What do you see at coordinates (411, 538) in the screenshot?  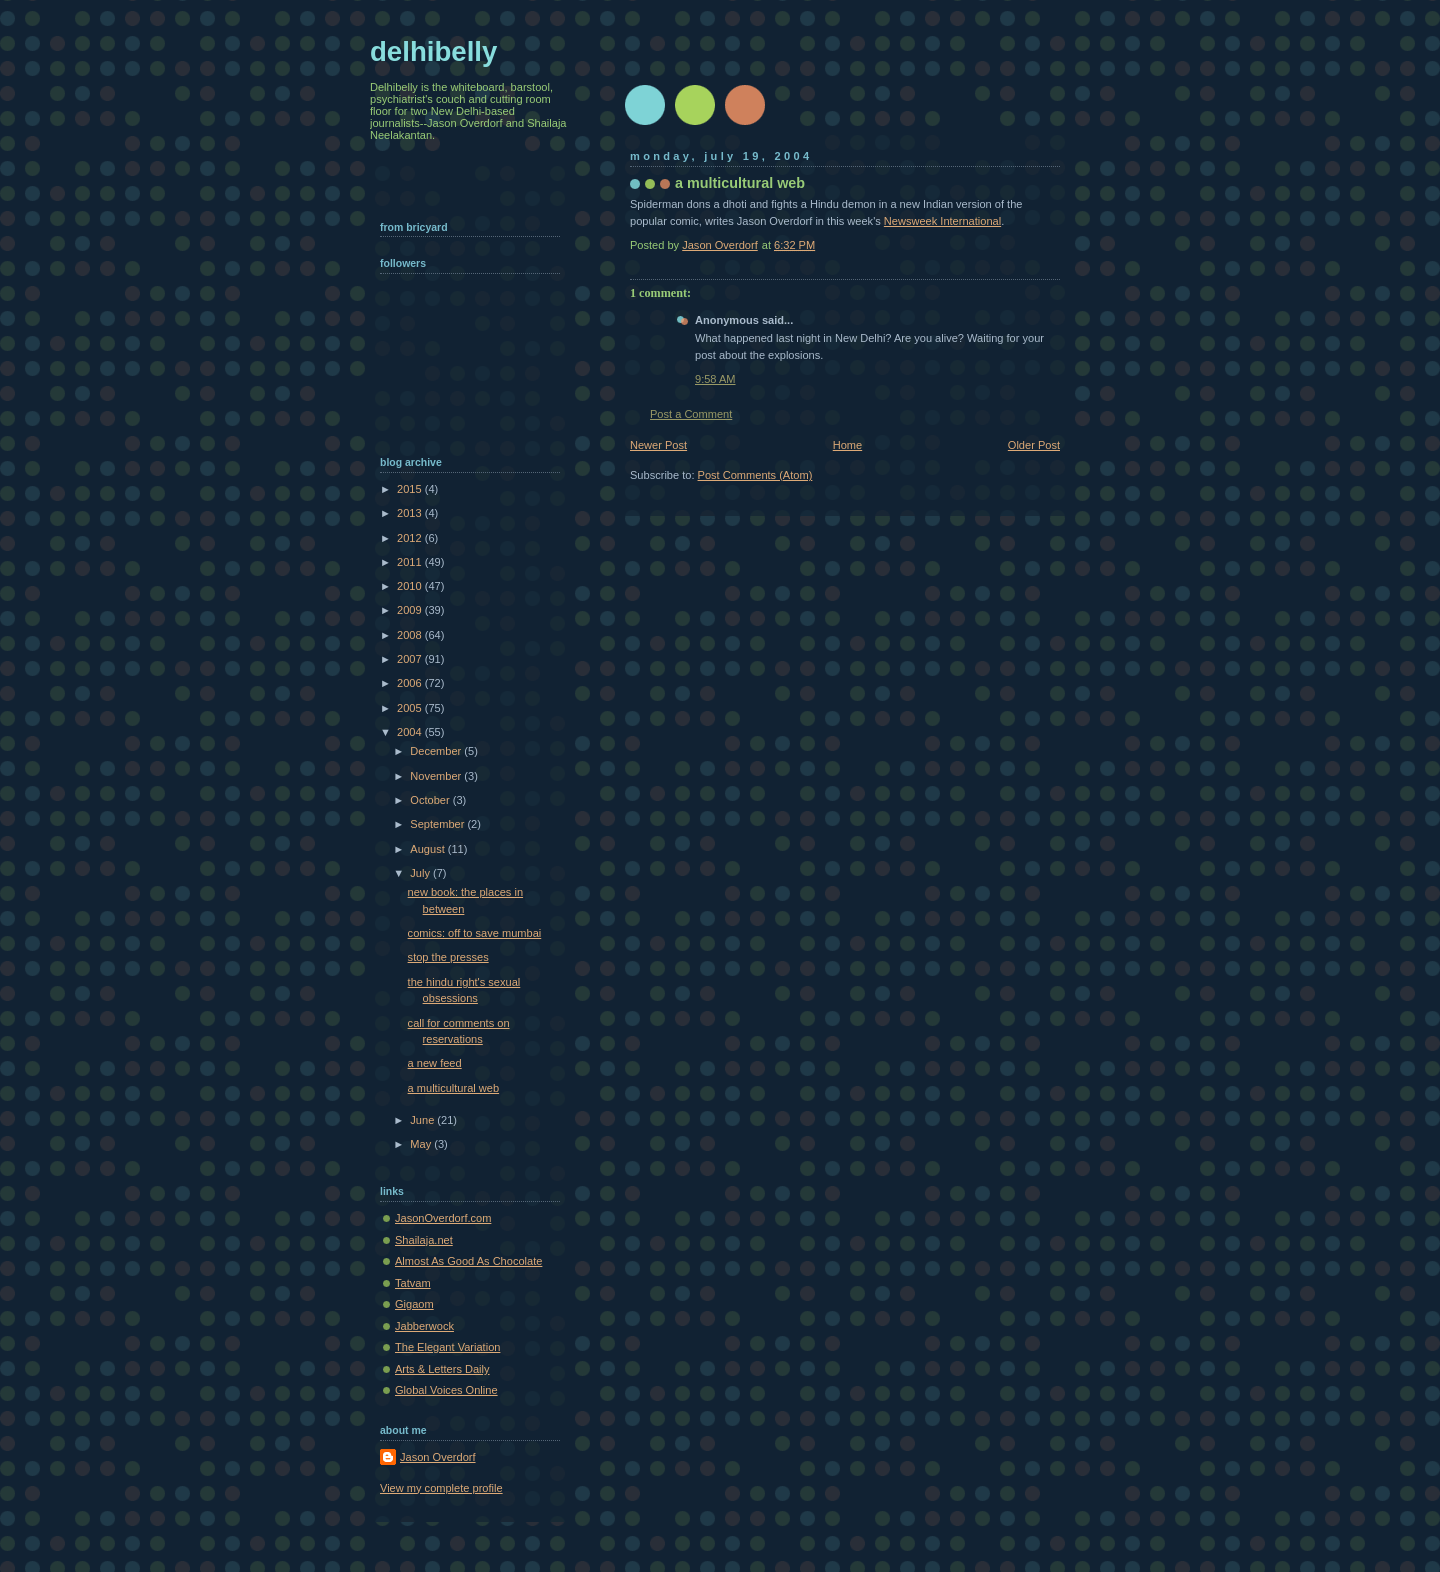 I see `2012` at bounding box center [411, 538].